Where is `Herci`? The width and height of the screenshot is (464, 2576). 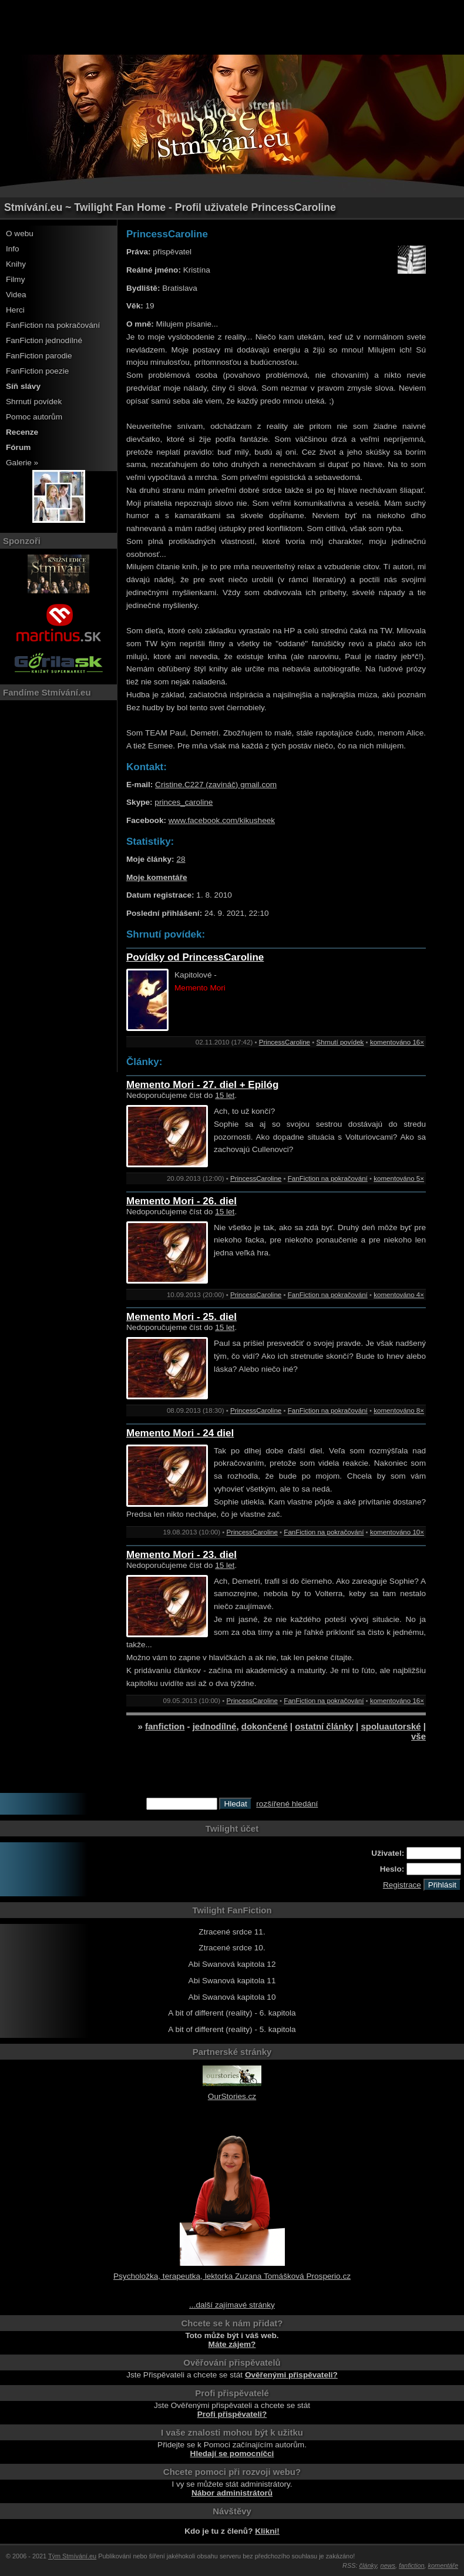 Herci is located at coordinates (15, 309).